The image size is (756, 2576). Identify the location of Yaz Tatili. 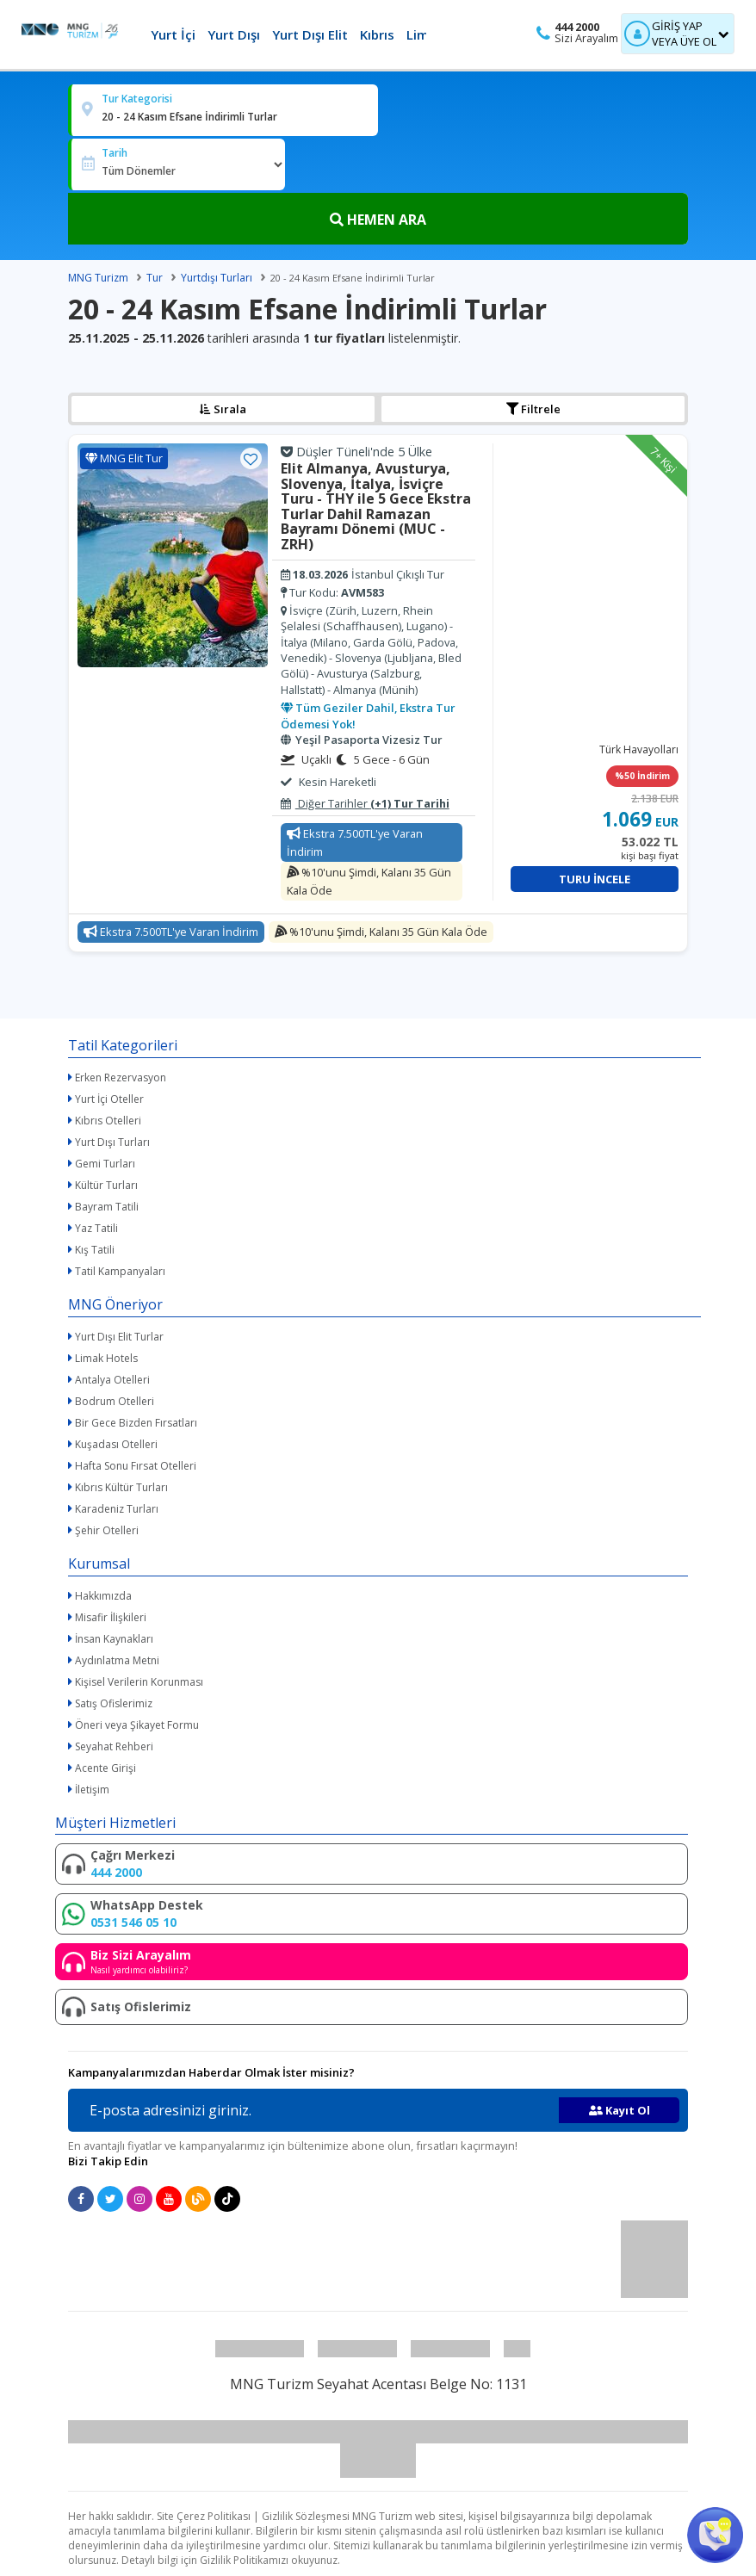
(96, 1228).